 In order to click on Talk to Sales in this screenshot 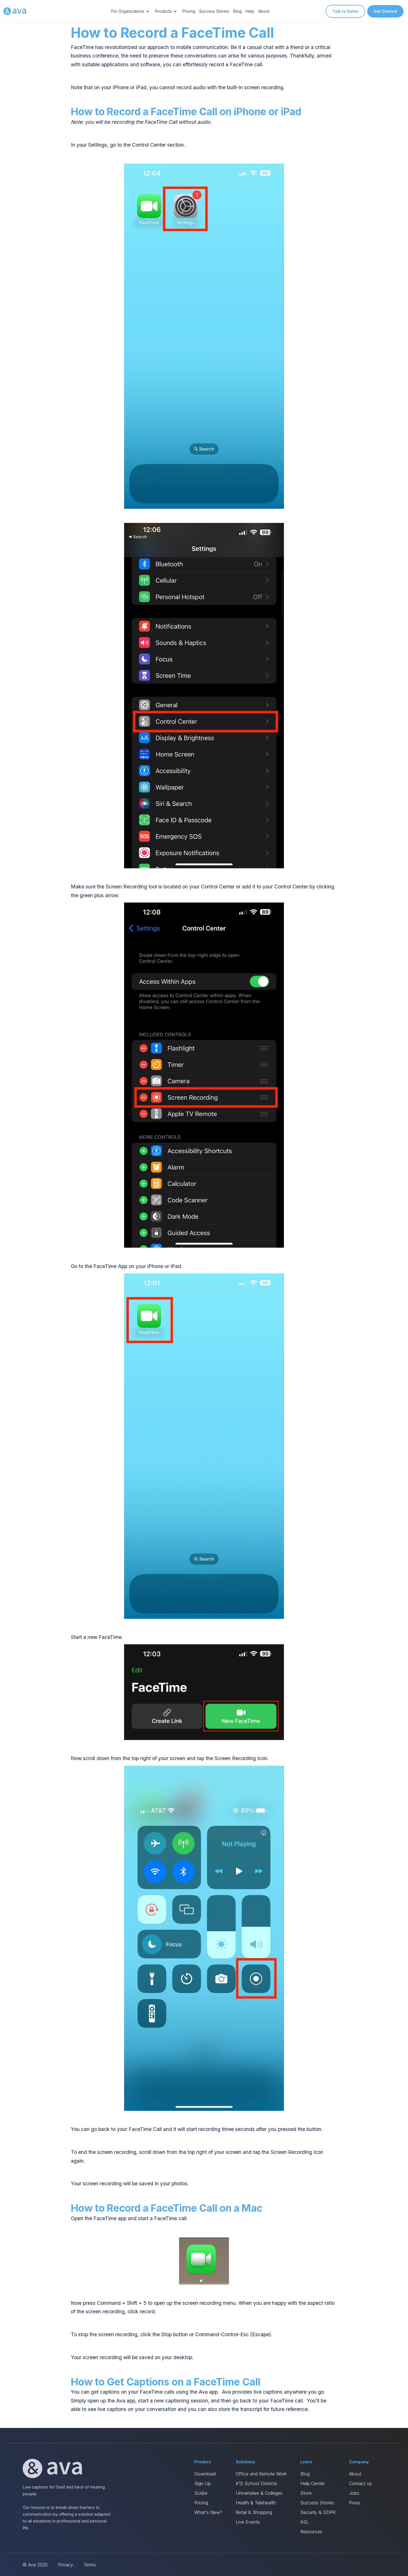, I will do `click(345, 11)`.